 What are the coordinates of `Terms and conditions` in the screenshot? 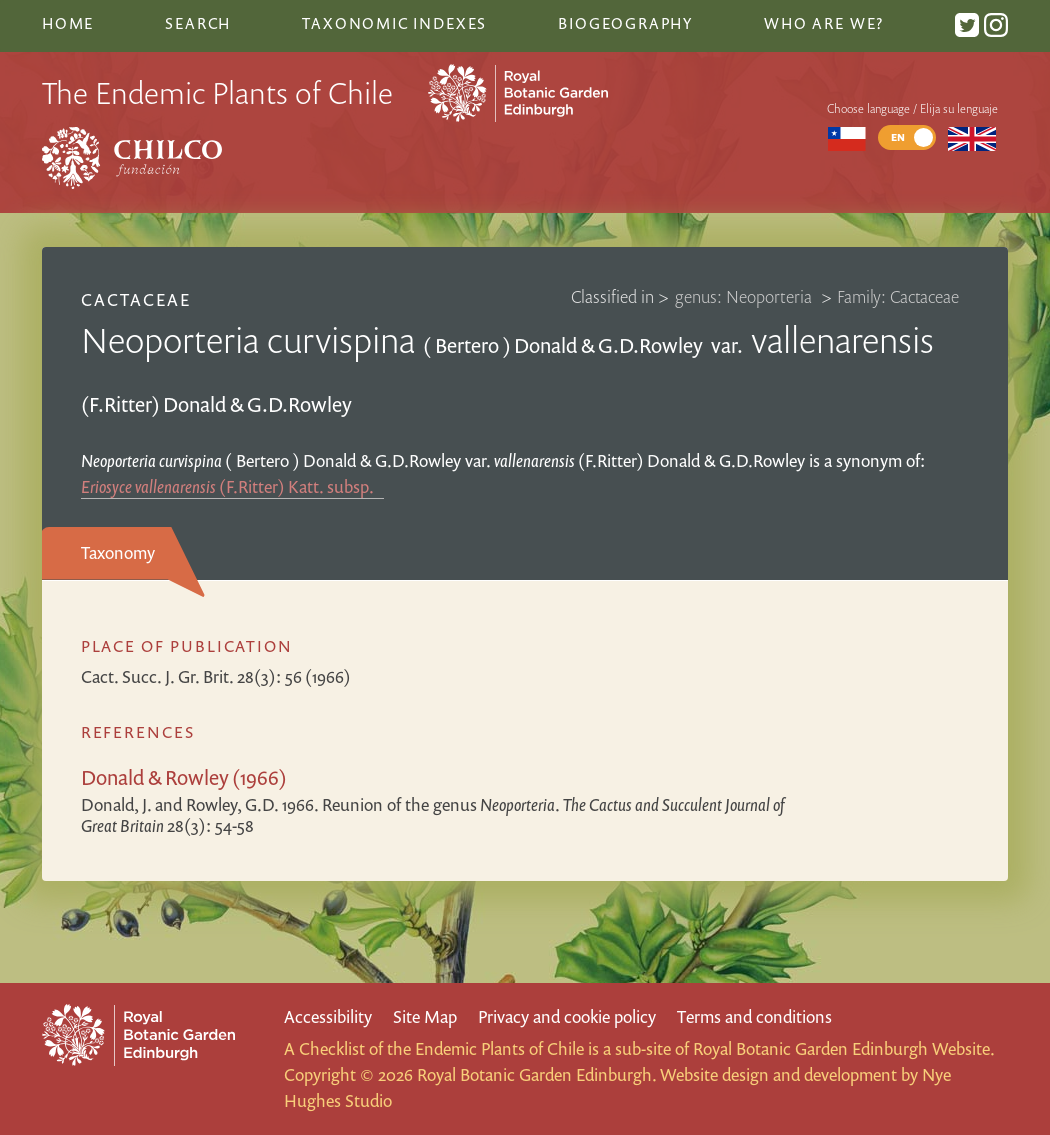 It's located at (754, 1016).